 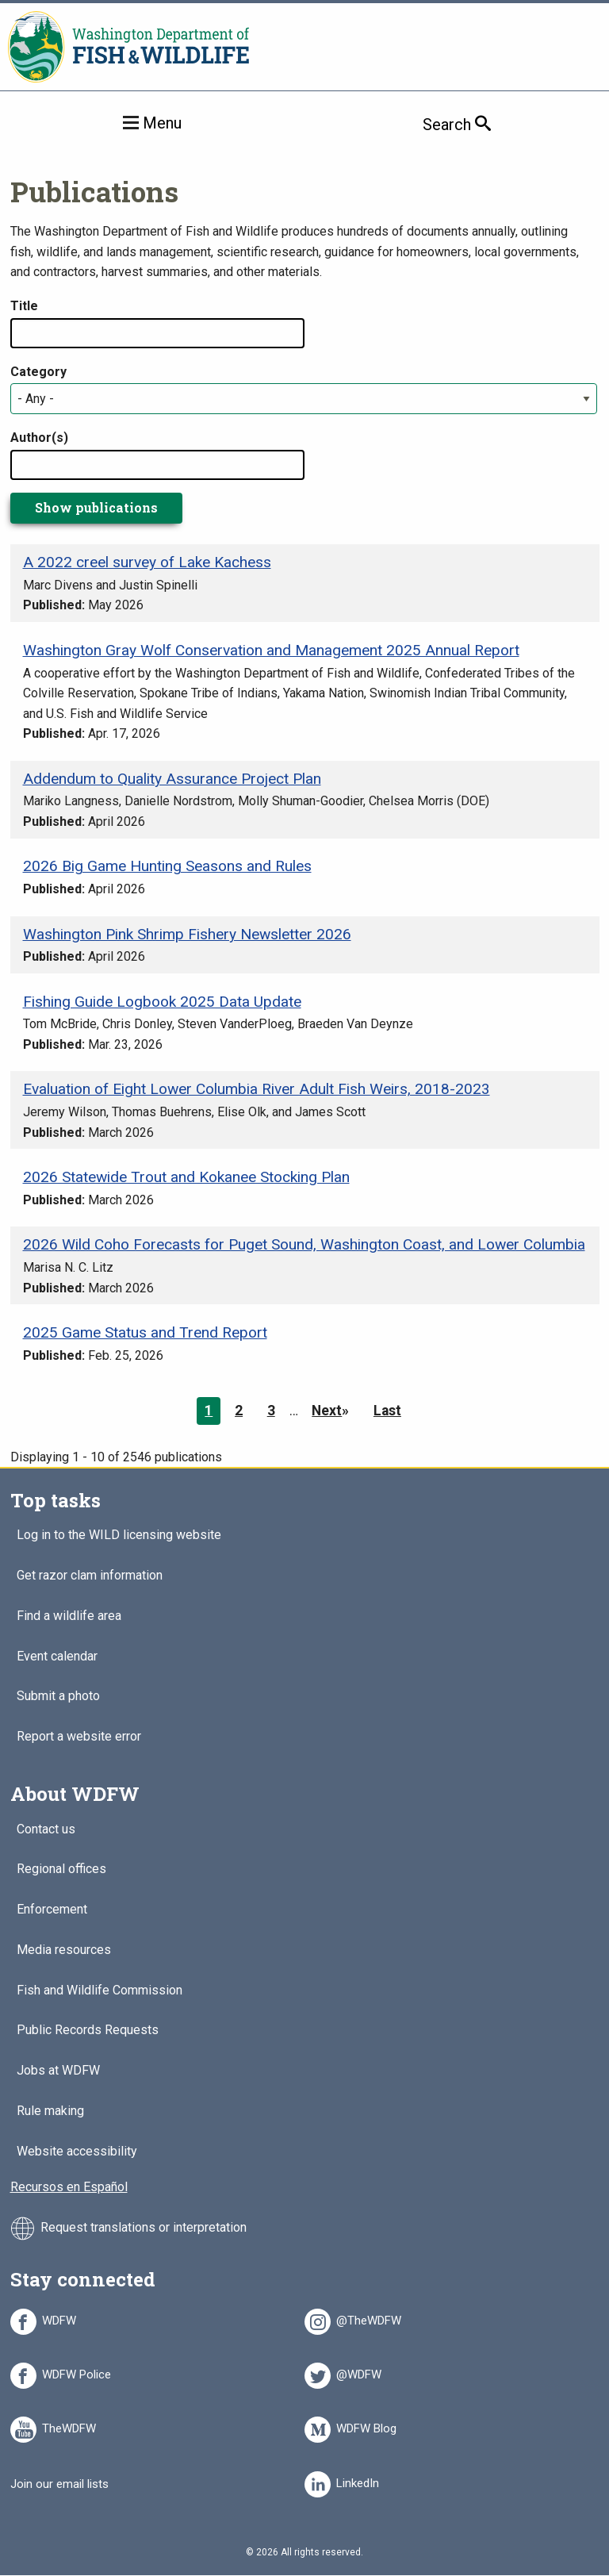 I want to click on Get razor clam information, so click(x=90, y=1576).